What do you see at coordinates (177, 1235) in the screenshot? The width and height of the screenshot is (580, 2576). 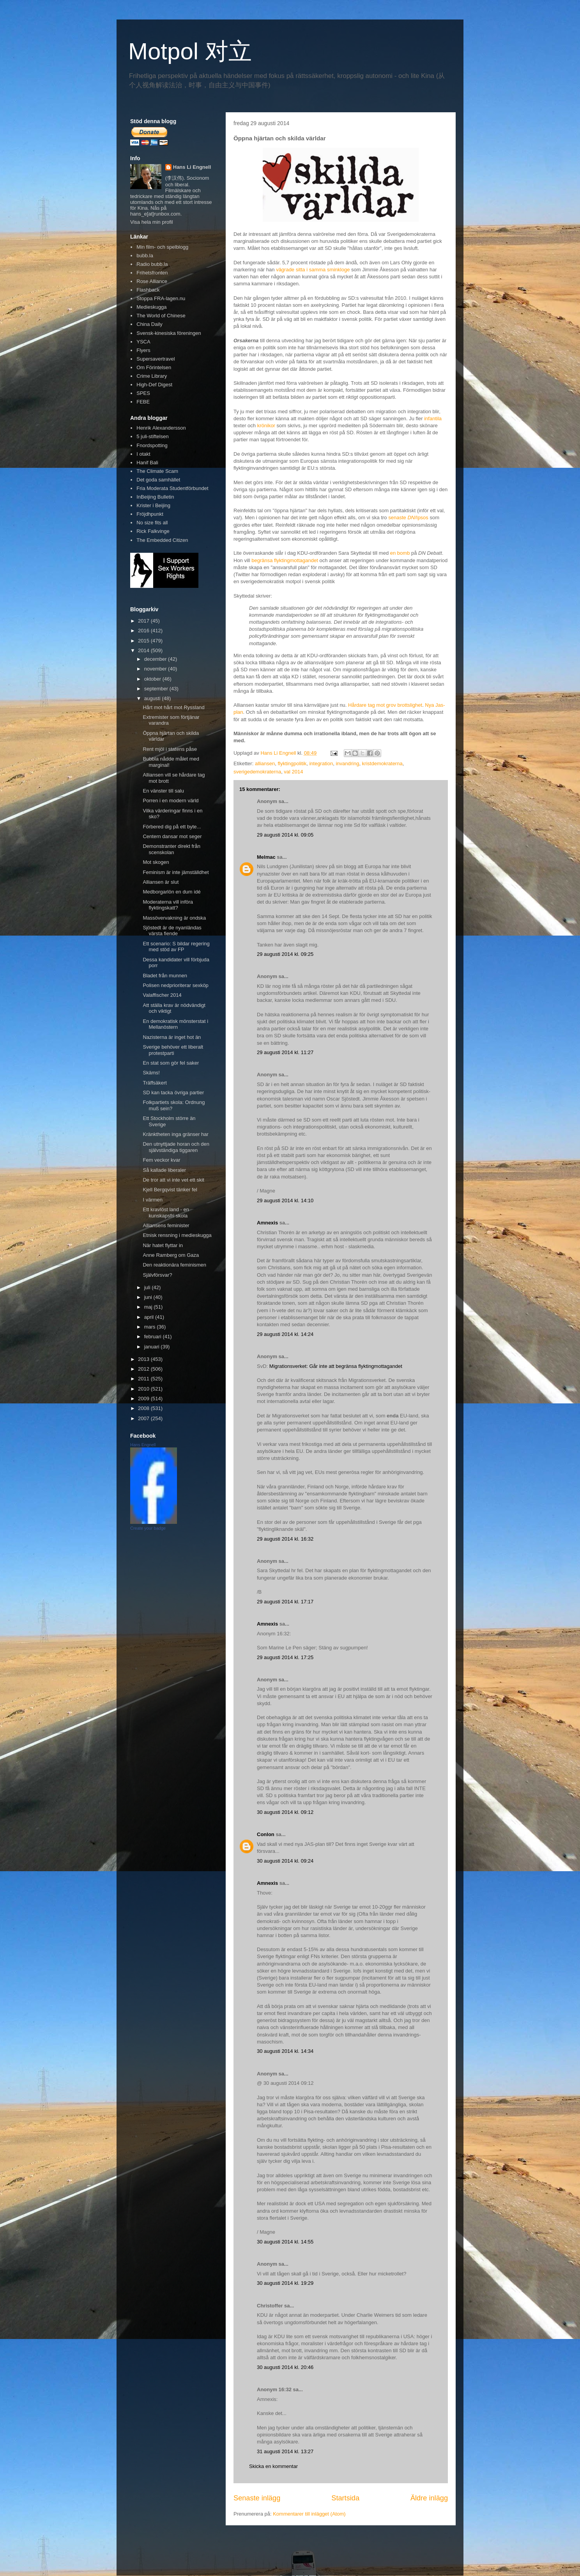 I see `Etnisk rensning i medieskugga` at bounding box center [177, 1235].